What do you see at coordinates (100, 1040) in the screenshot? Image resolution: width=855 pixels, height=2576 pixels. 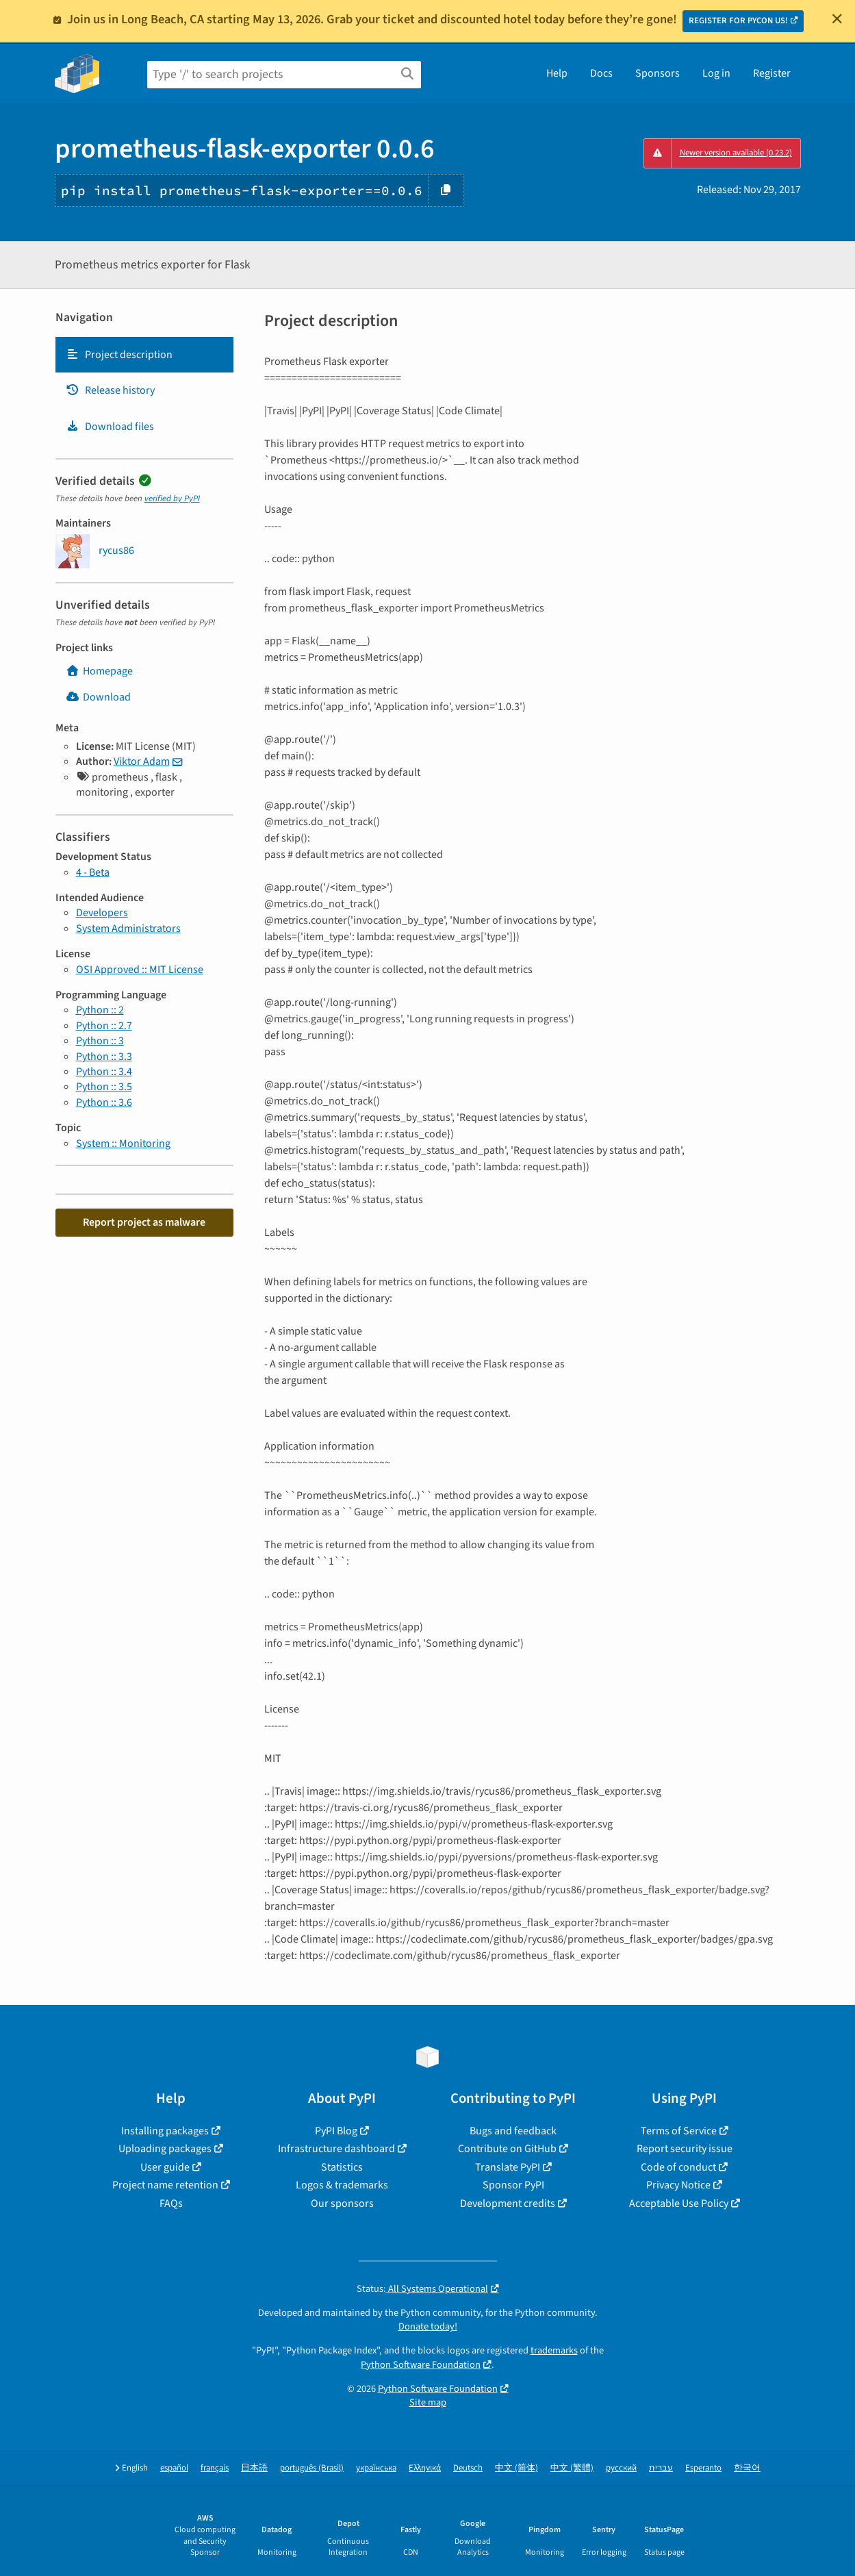 I see `Python :: 3` at bounding box center [100, 1040].